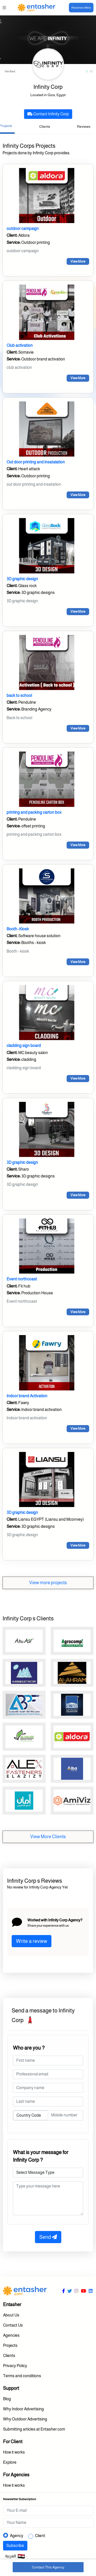 The height and width of the screenshot is (2576, 96). I want to click on outdoor campaign, so click(23, 228).